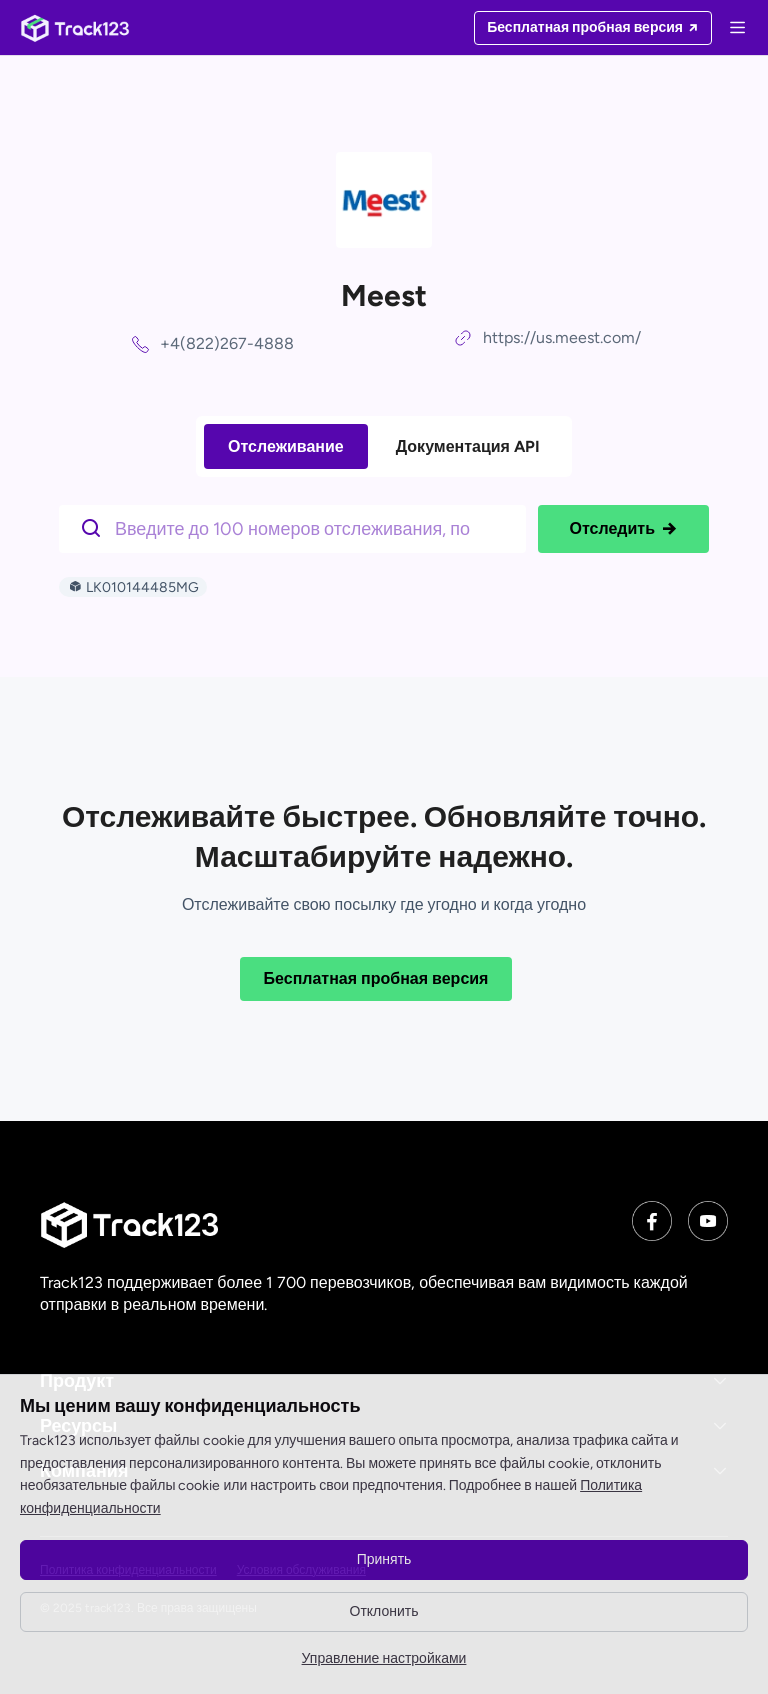 Image resolution: width=768 pixels, height=1694 pixels. What do you see at coordinates (384, 1611) in the screenshot?
I see `Отклонить` at bounding box center [384, 1611].